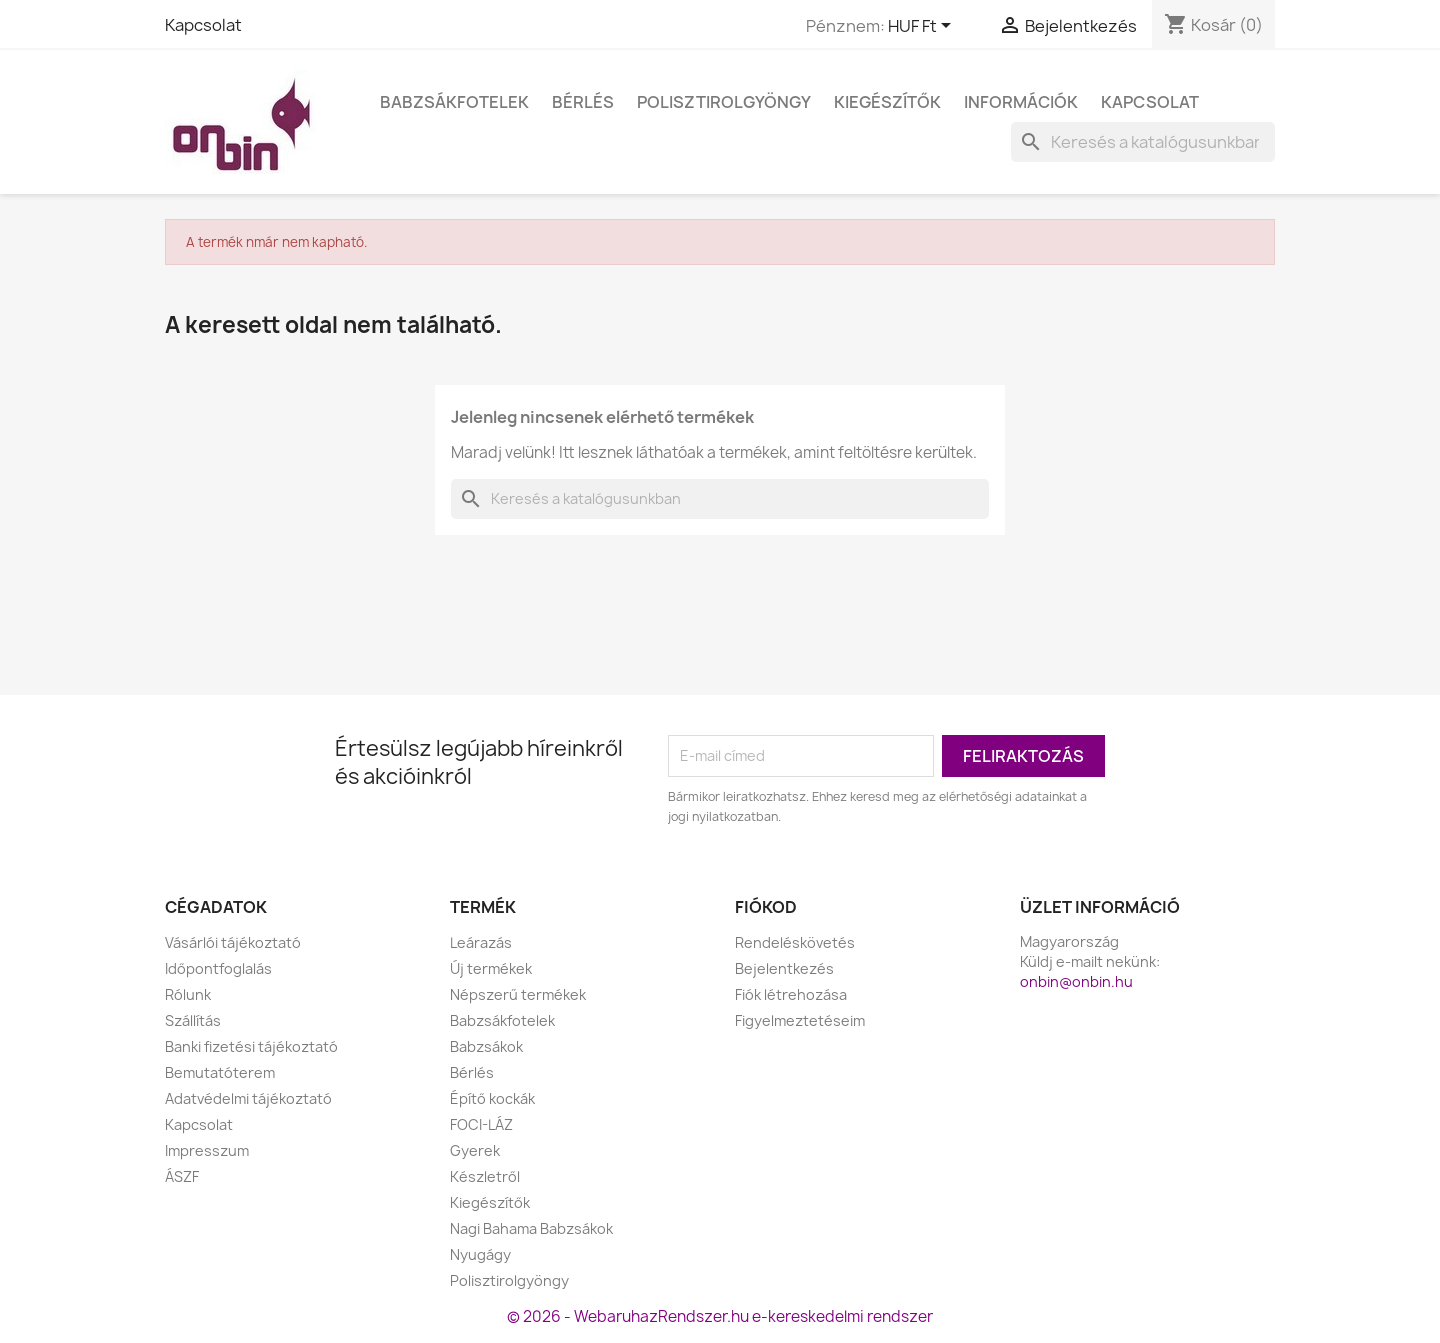 The image size is (1440, 1343). Describe the element at coordinates (248, 1098) in the screenshot. I see `Adatvédelmi tájékoztató` at that location.